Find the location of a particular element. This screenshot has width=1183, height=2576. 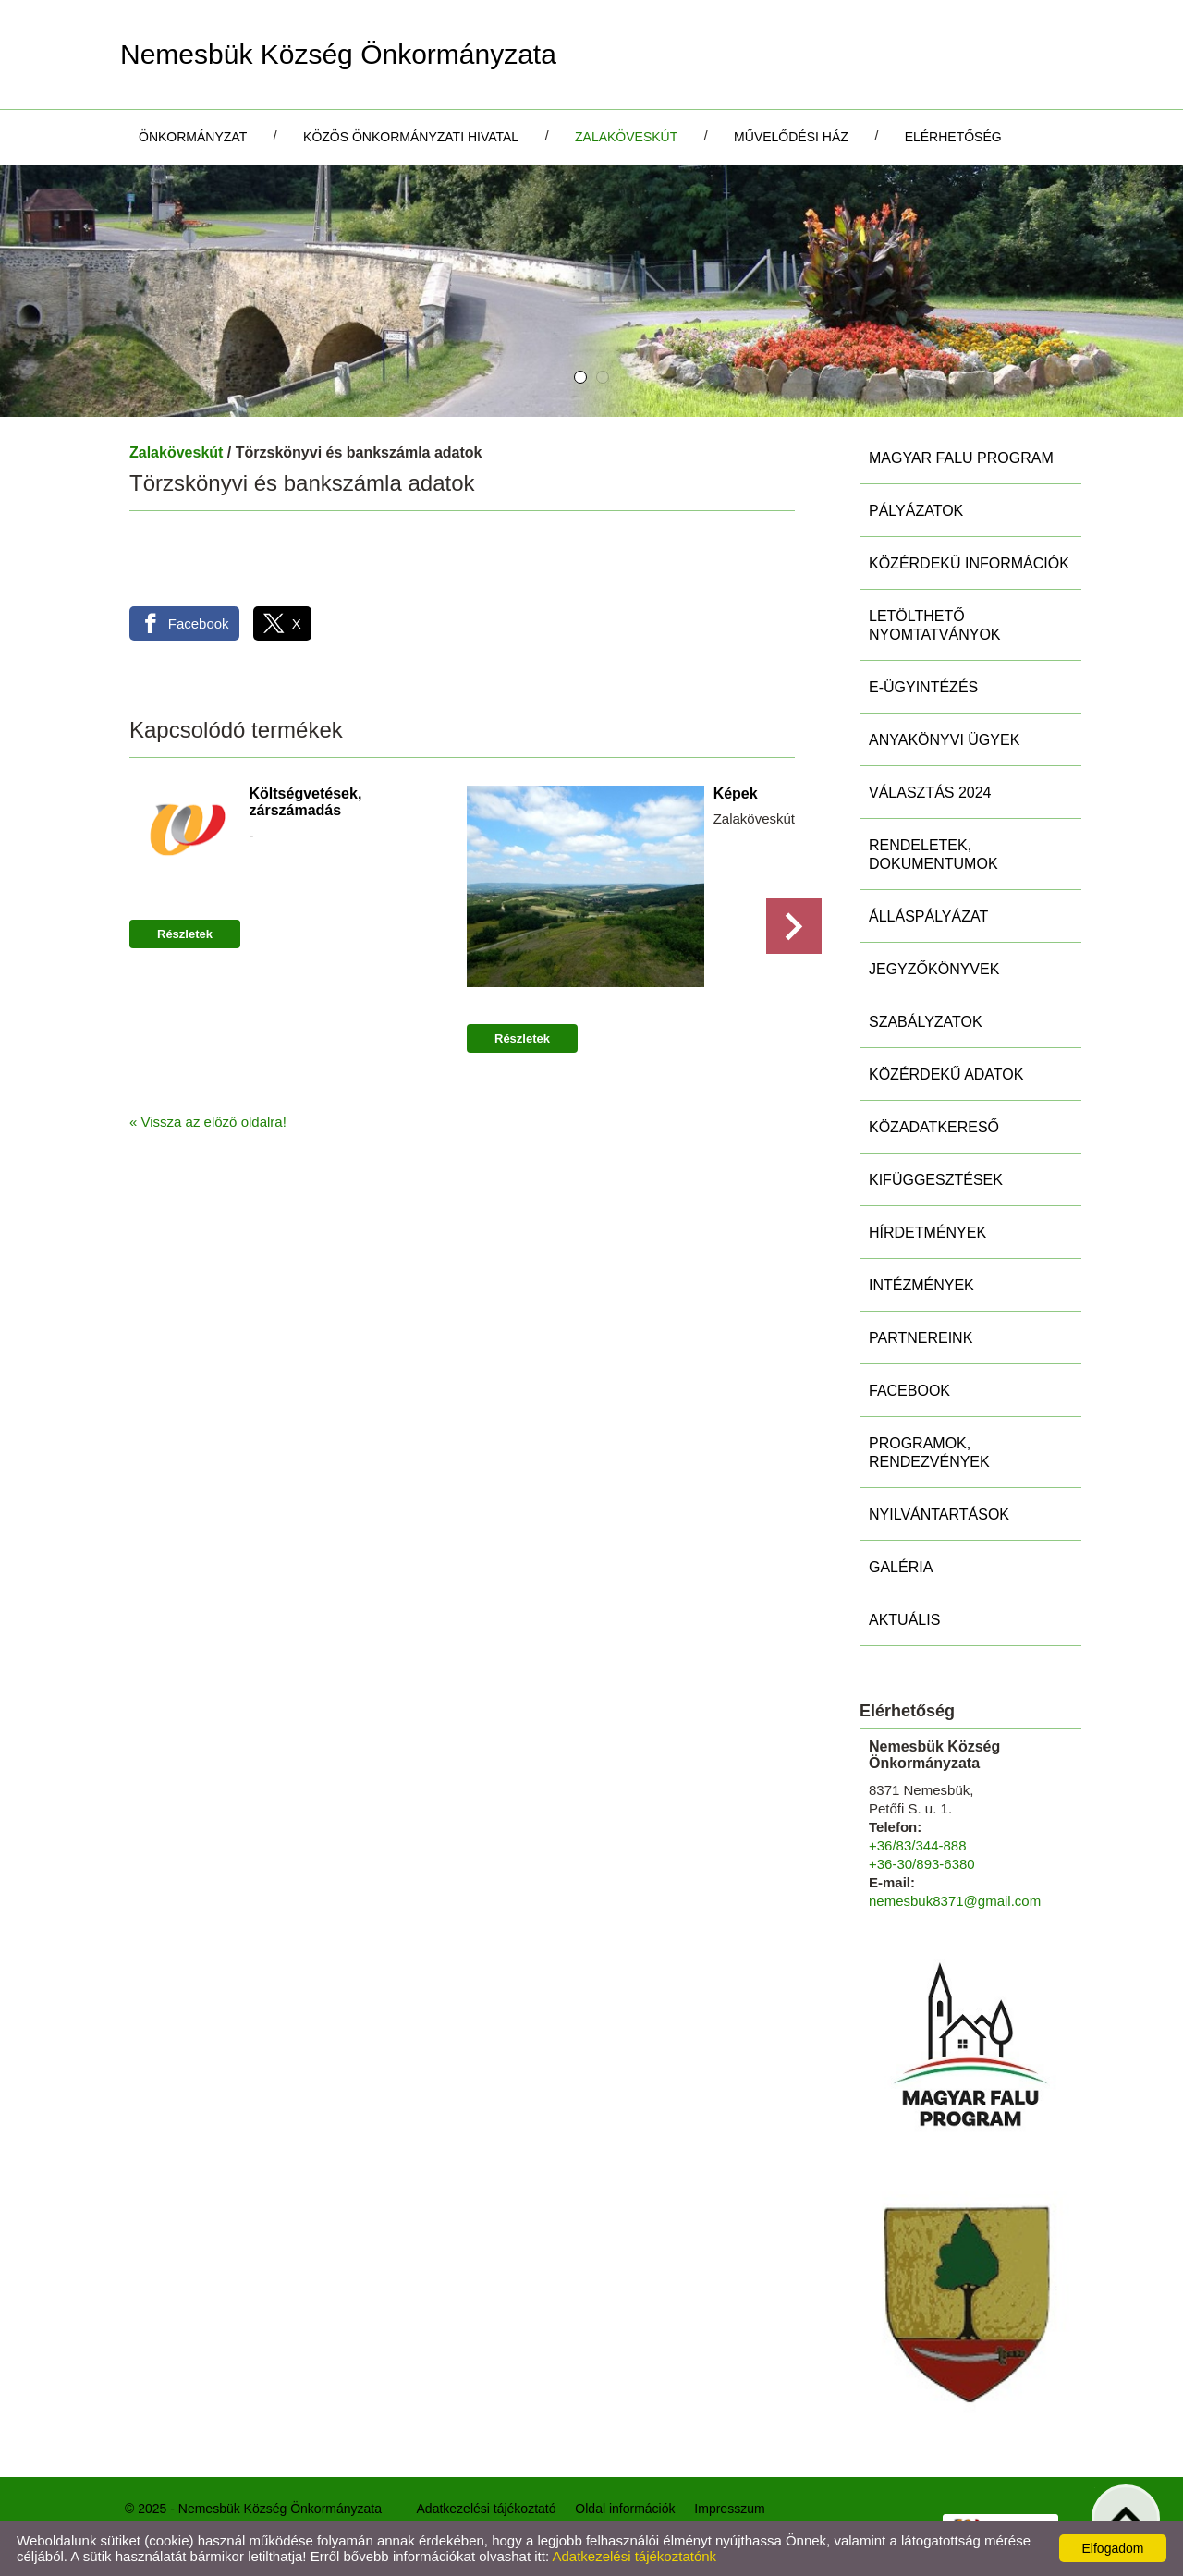

Intézmények is located at coordinates (921, 1285).